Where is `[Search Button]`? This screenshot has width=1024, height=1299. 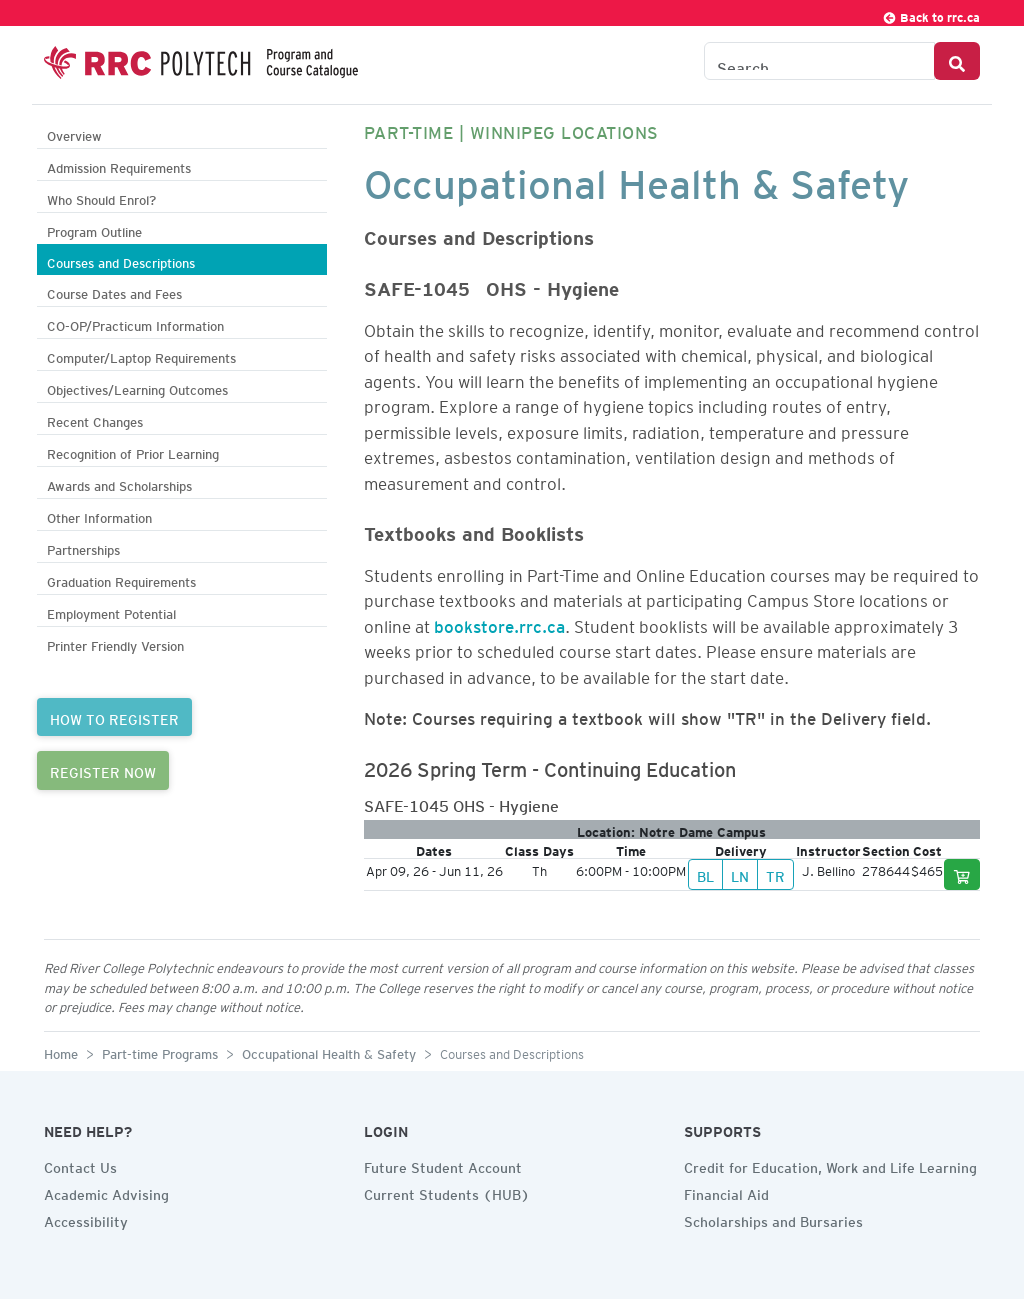
[Search Button] is located at coordinates (957, 61).